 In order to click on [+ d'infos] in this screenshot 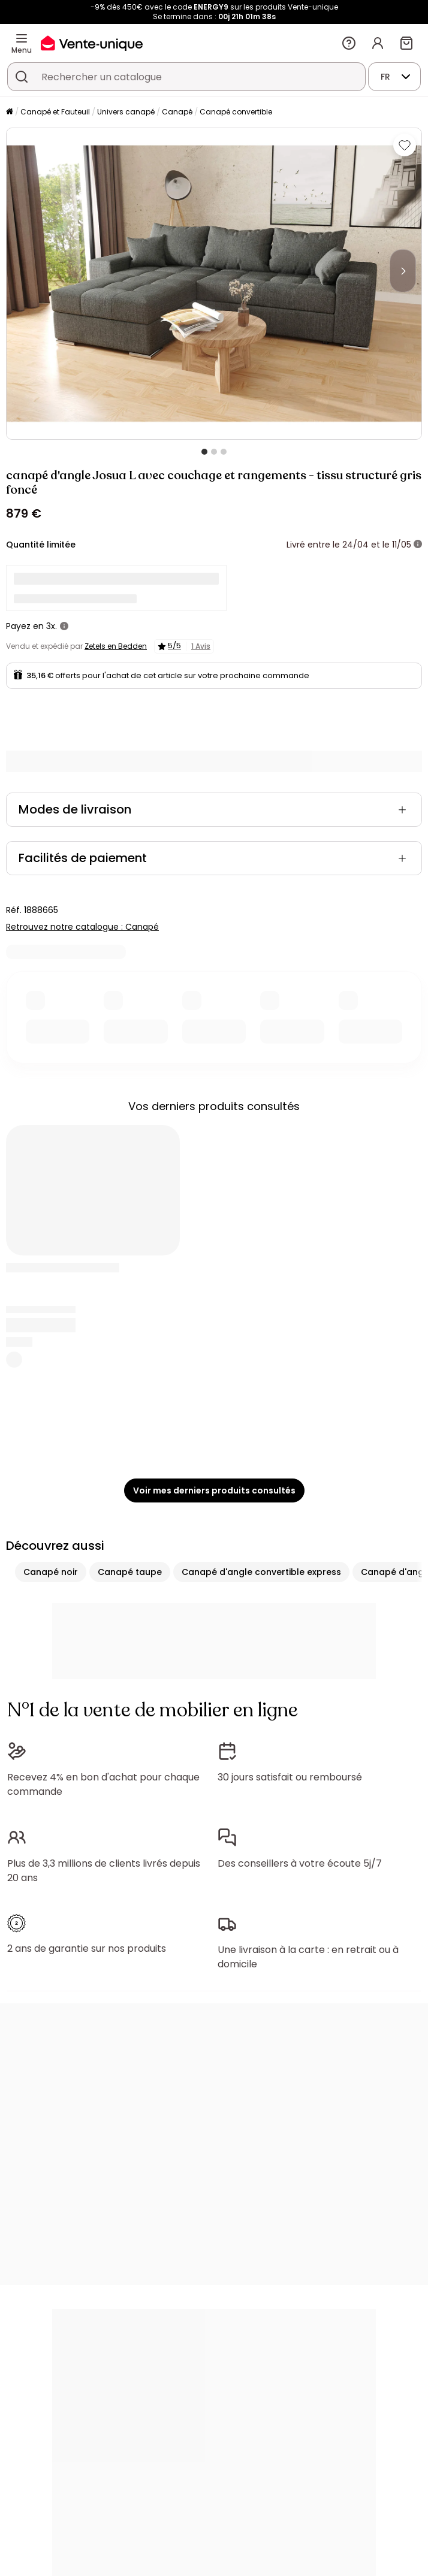, I will do `click(418, 545)`.